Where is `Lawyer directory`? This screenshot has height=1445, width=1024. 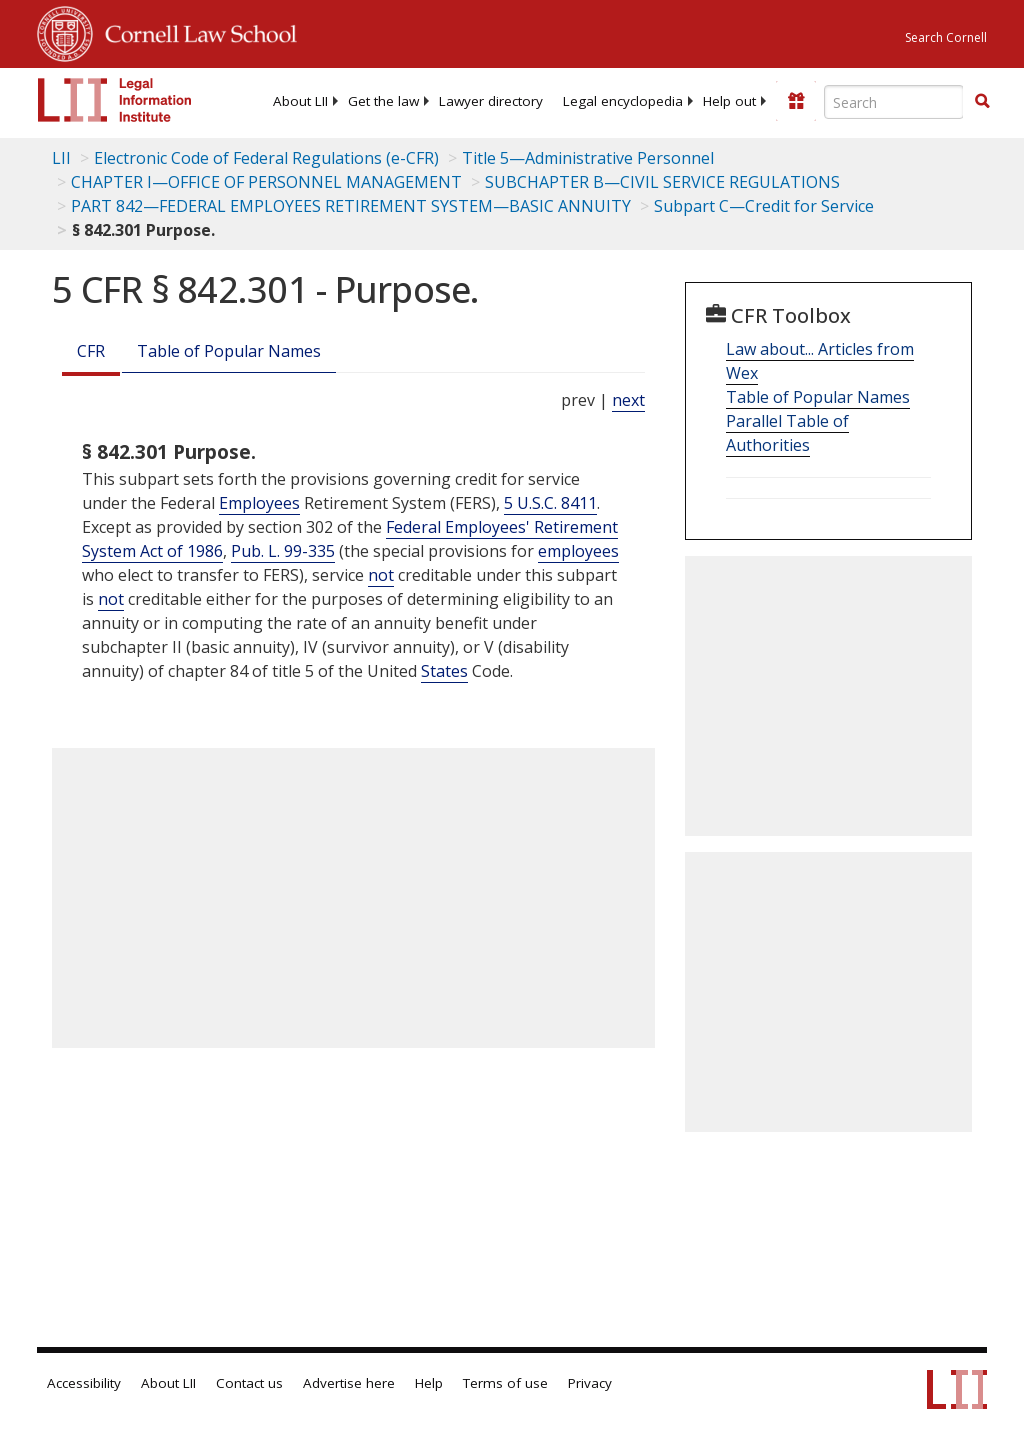
Lawyer directory is located at coordinates (491, 101).